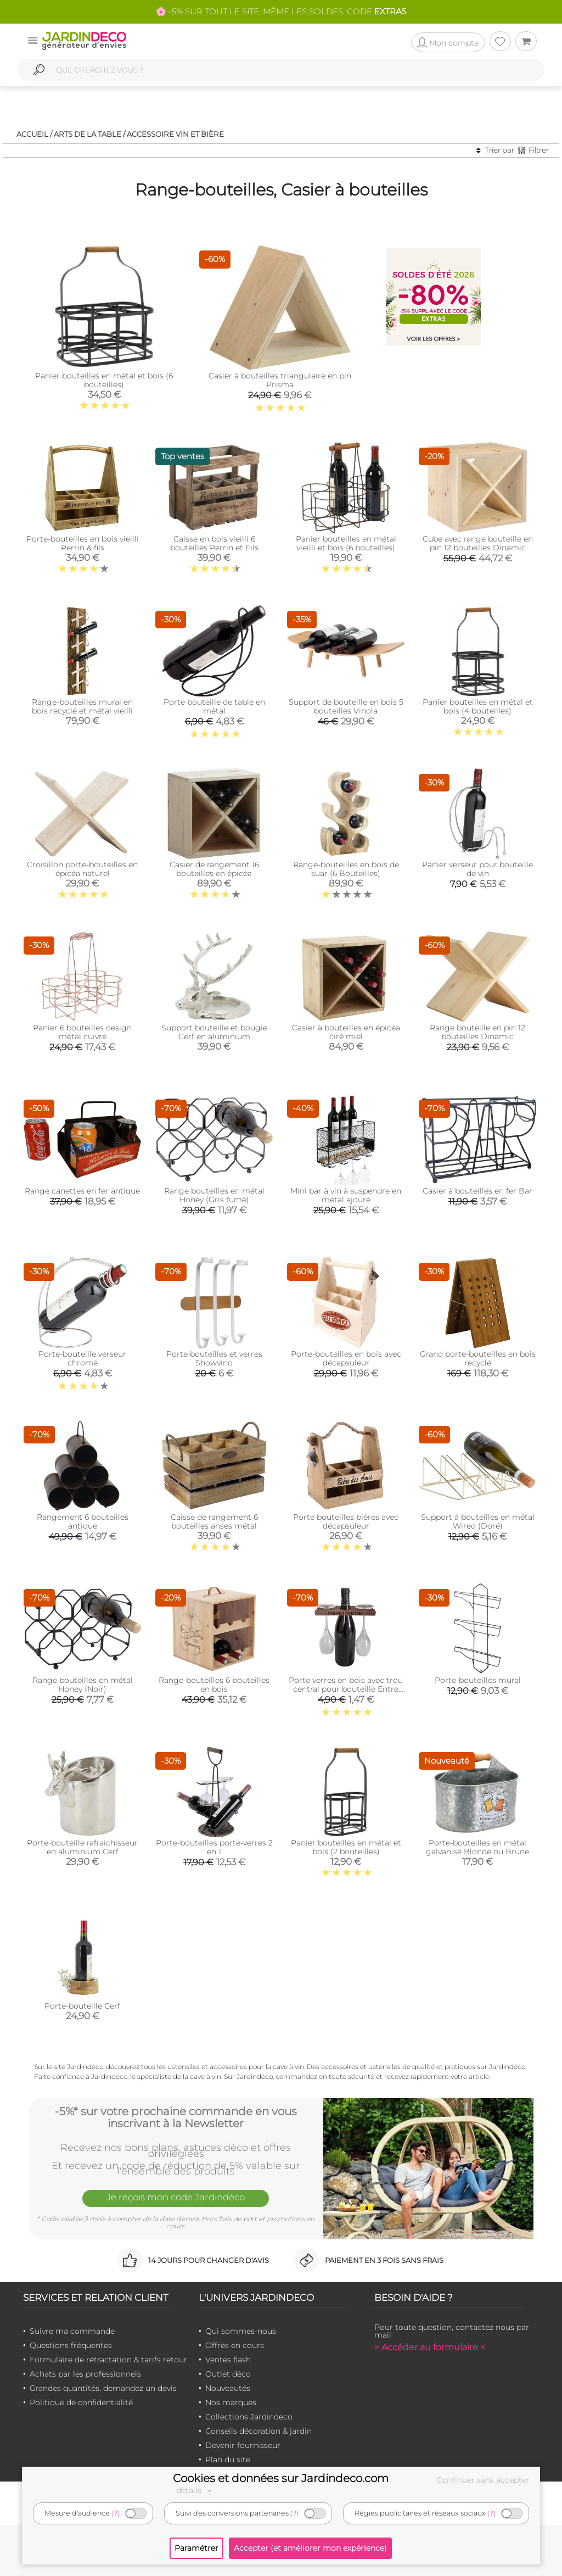  I want to click on Mini bar à vin à suspendre en métal ajouré, so click(345, 1195).